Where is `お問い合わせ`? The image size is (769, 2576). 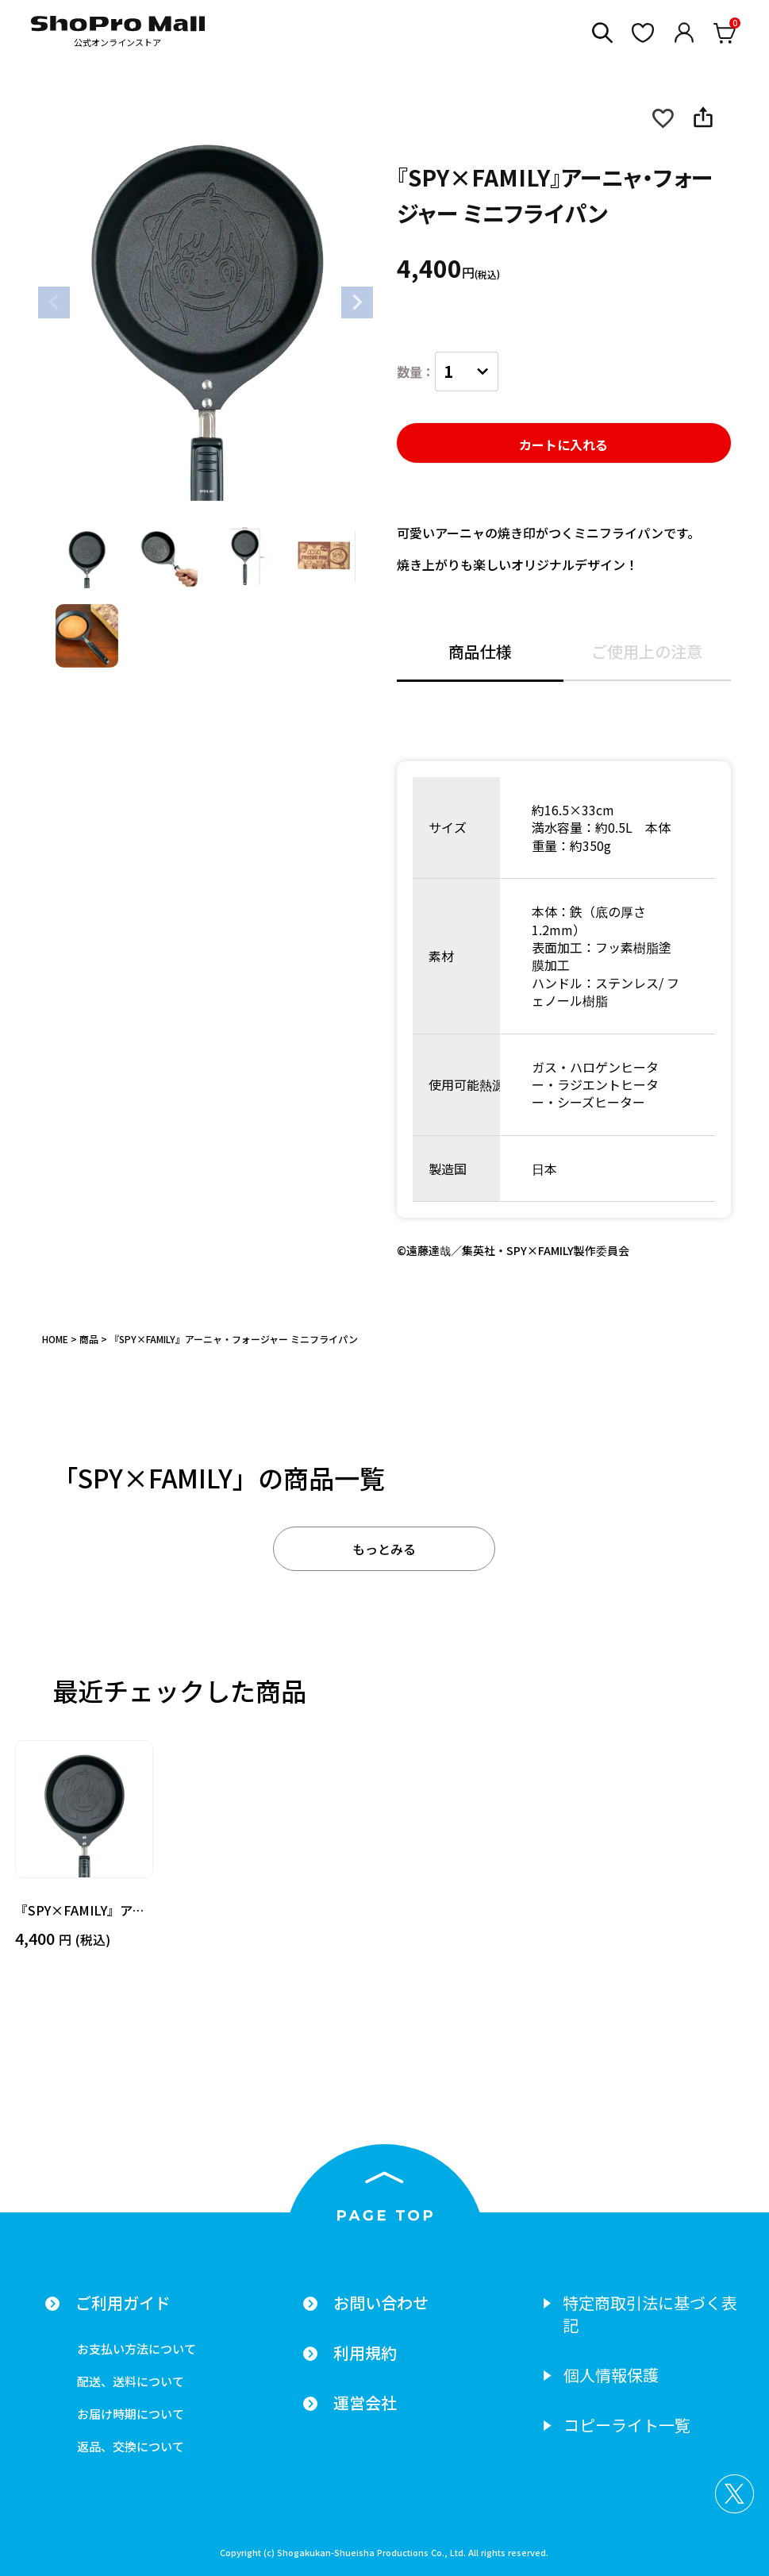 お問い合わせ is located at coordinates (381, 2303).